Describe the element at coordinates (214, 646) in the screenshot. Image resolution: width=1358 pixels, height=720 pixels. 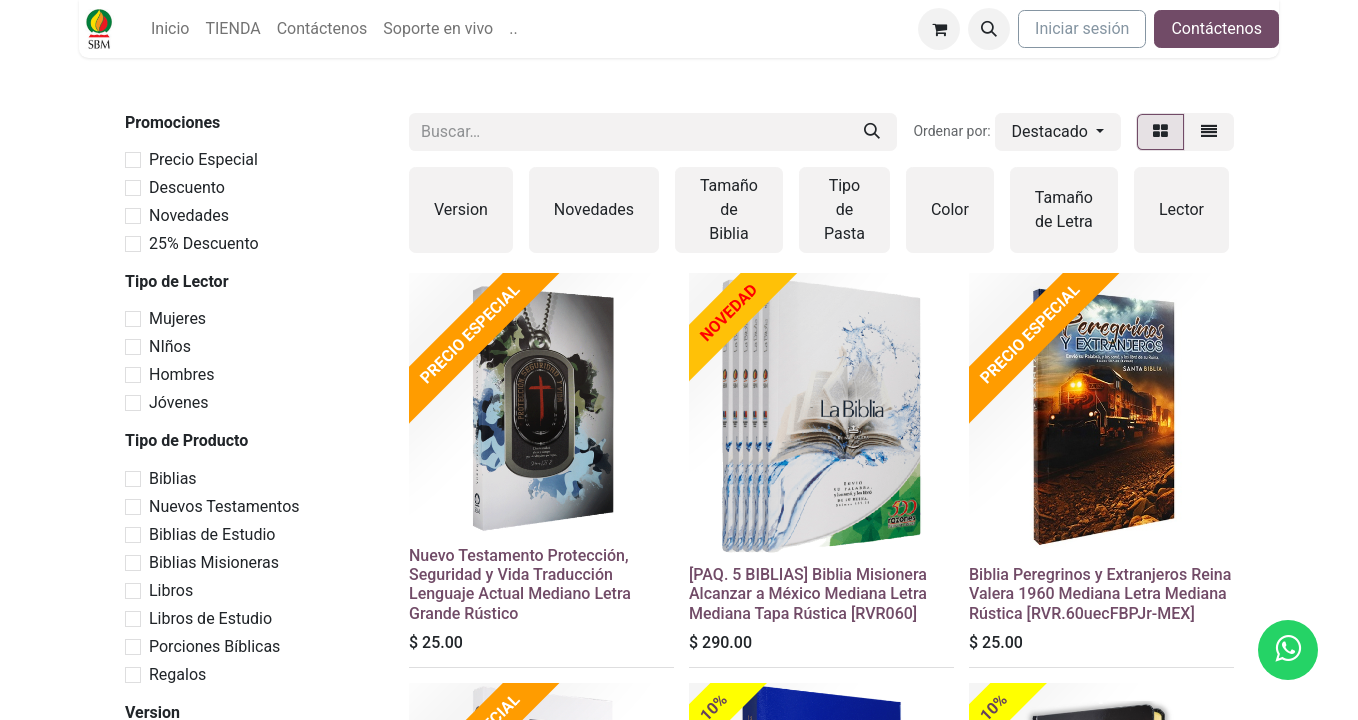
I see `Porciones Bíblicas` at that location.